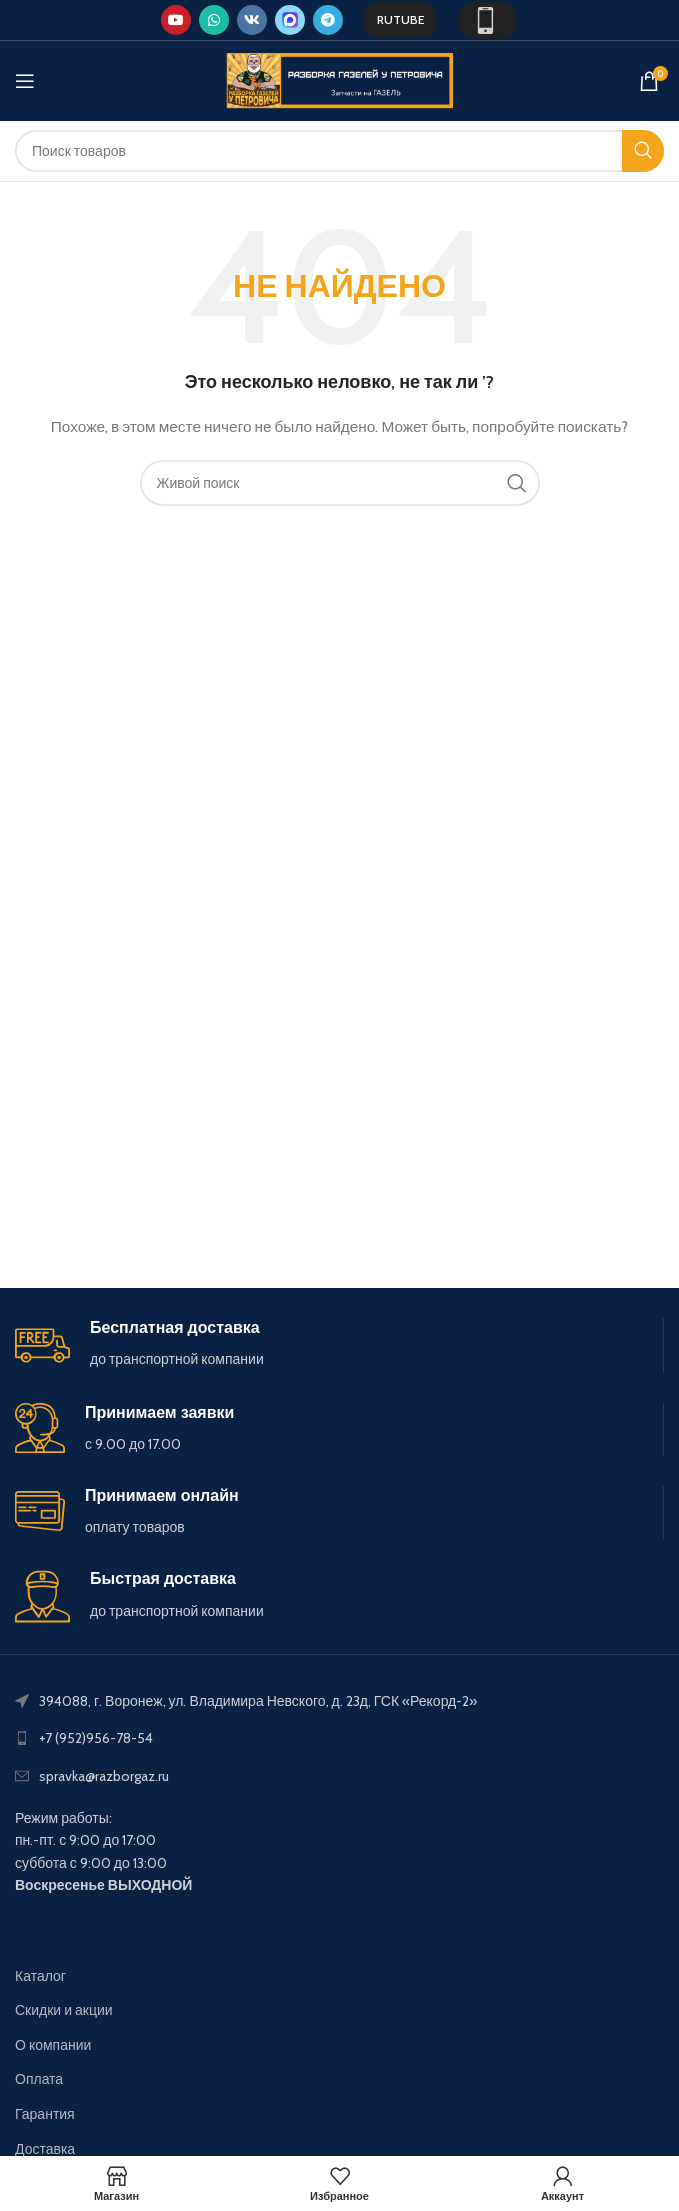 The image size is (679, 2211). I want to click on [Max social link], so click(290, 20).